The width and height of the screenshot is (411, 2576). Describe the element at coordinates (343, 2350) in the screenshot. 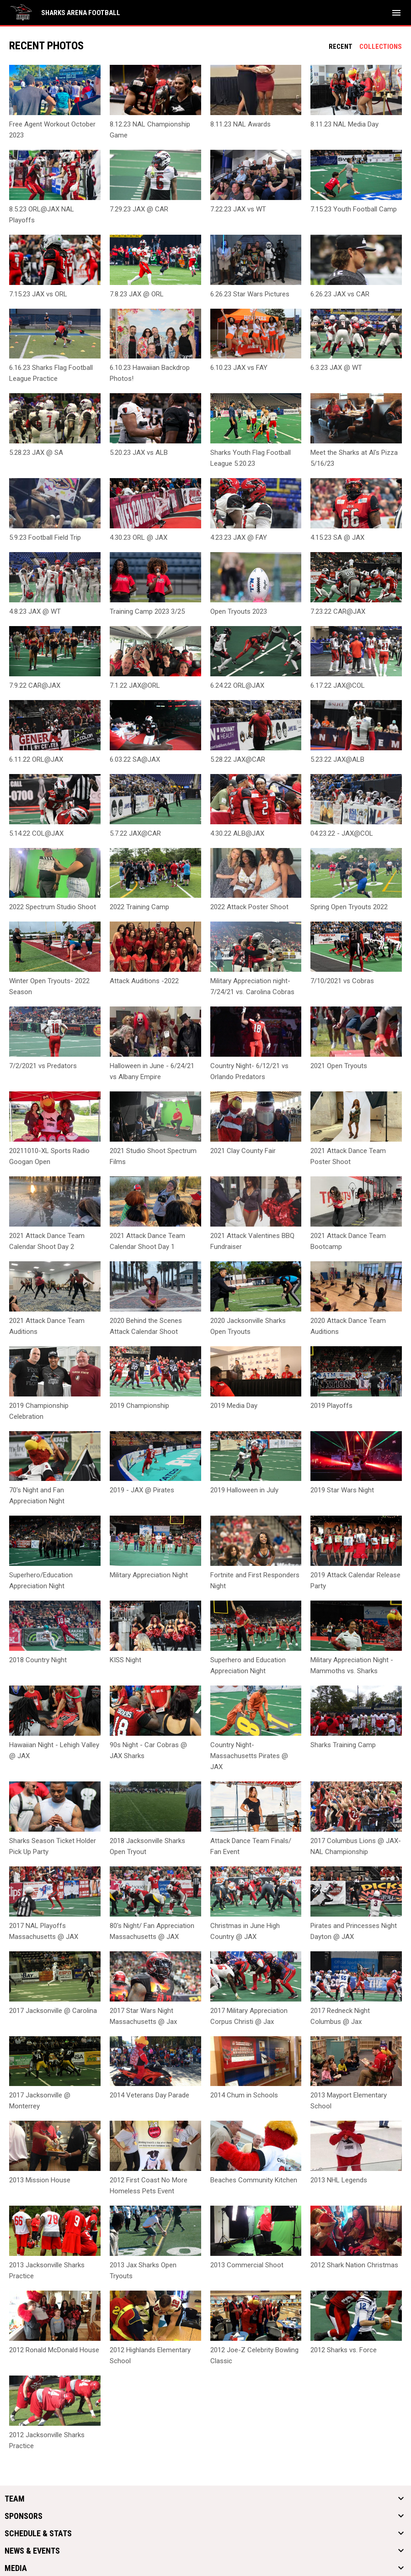

I see `2012 Sharks vs. Force` at that location.